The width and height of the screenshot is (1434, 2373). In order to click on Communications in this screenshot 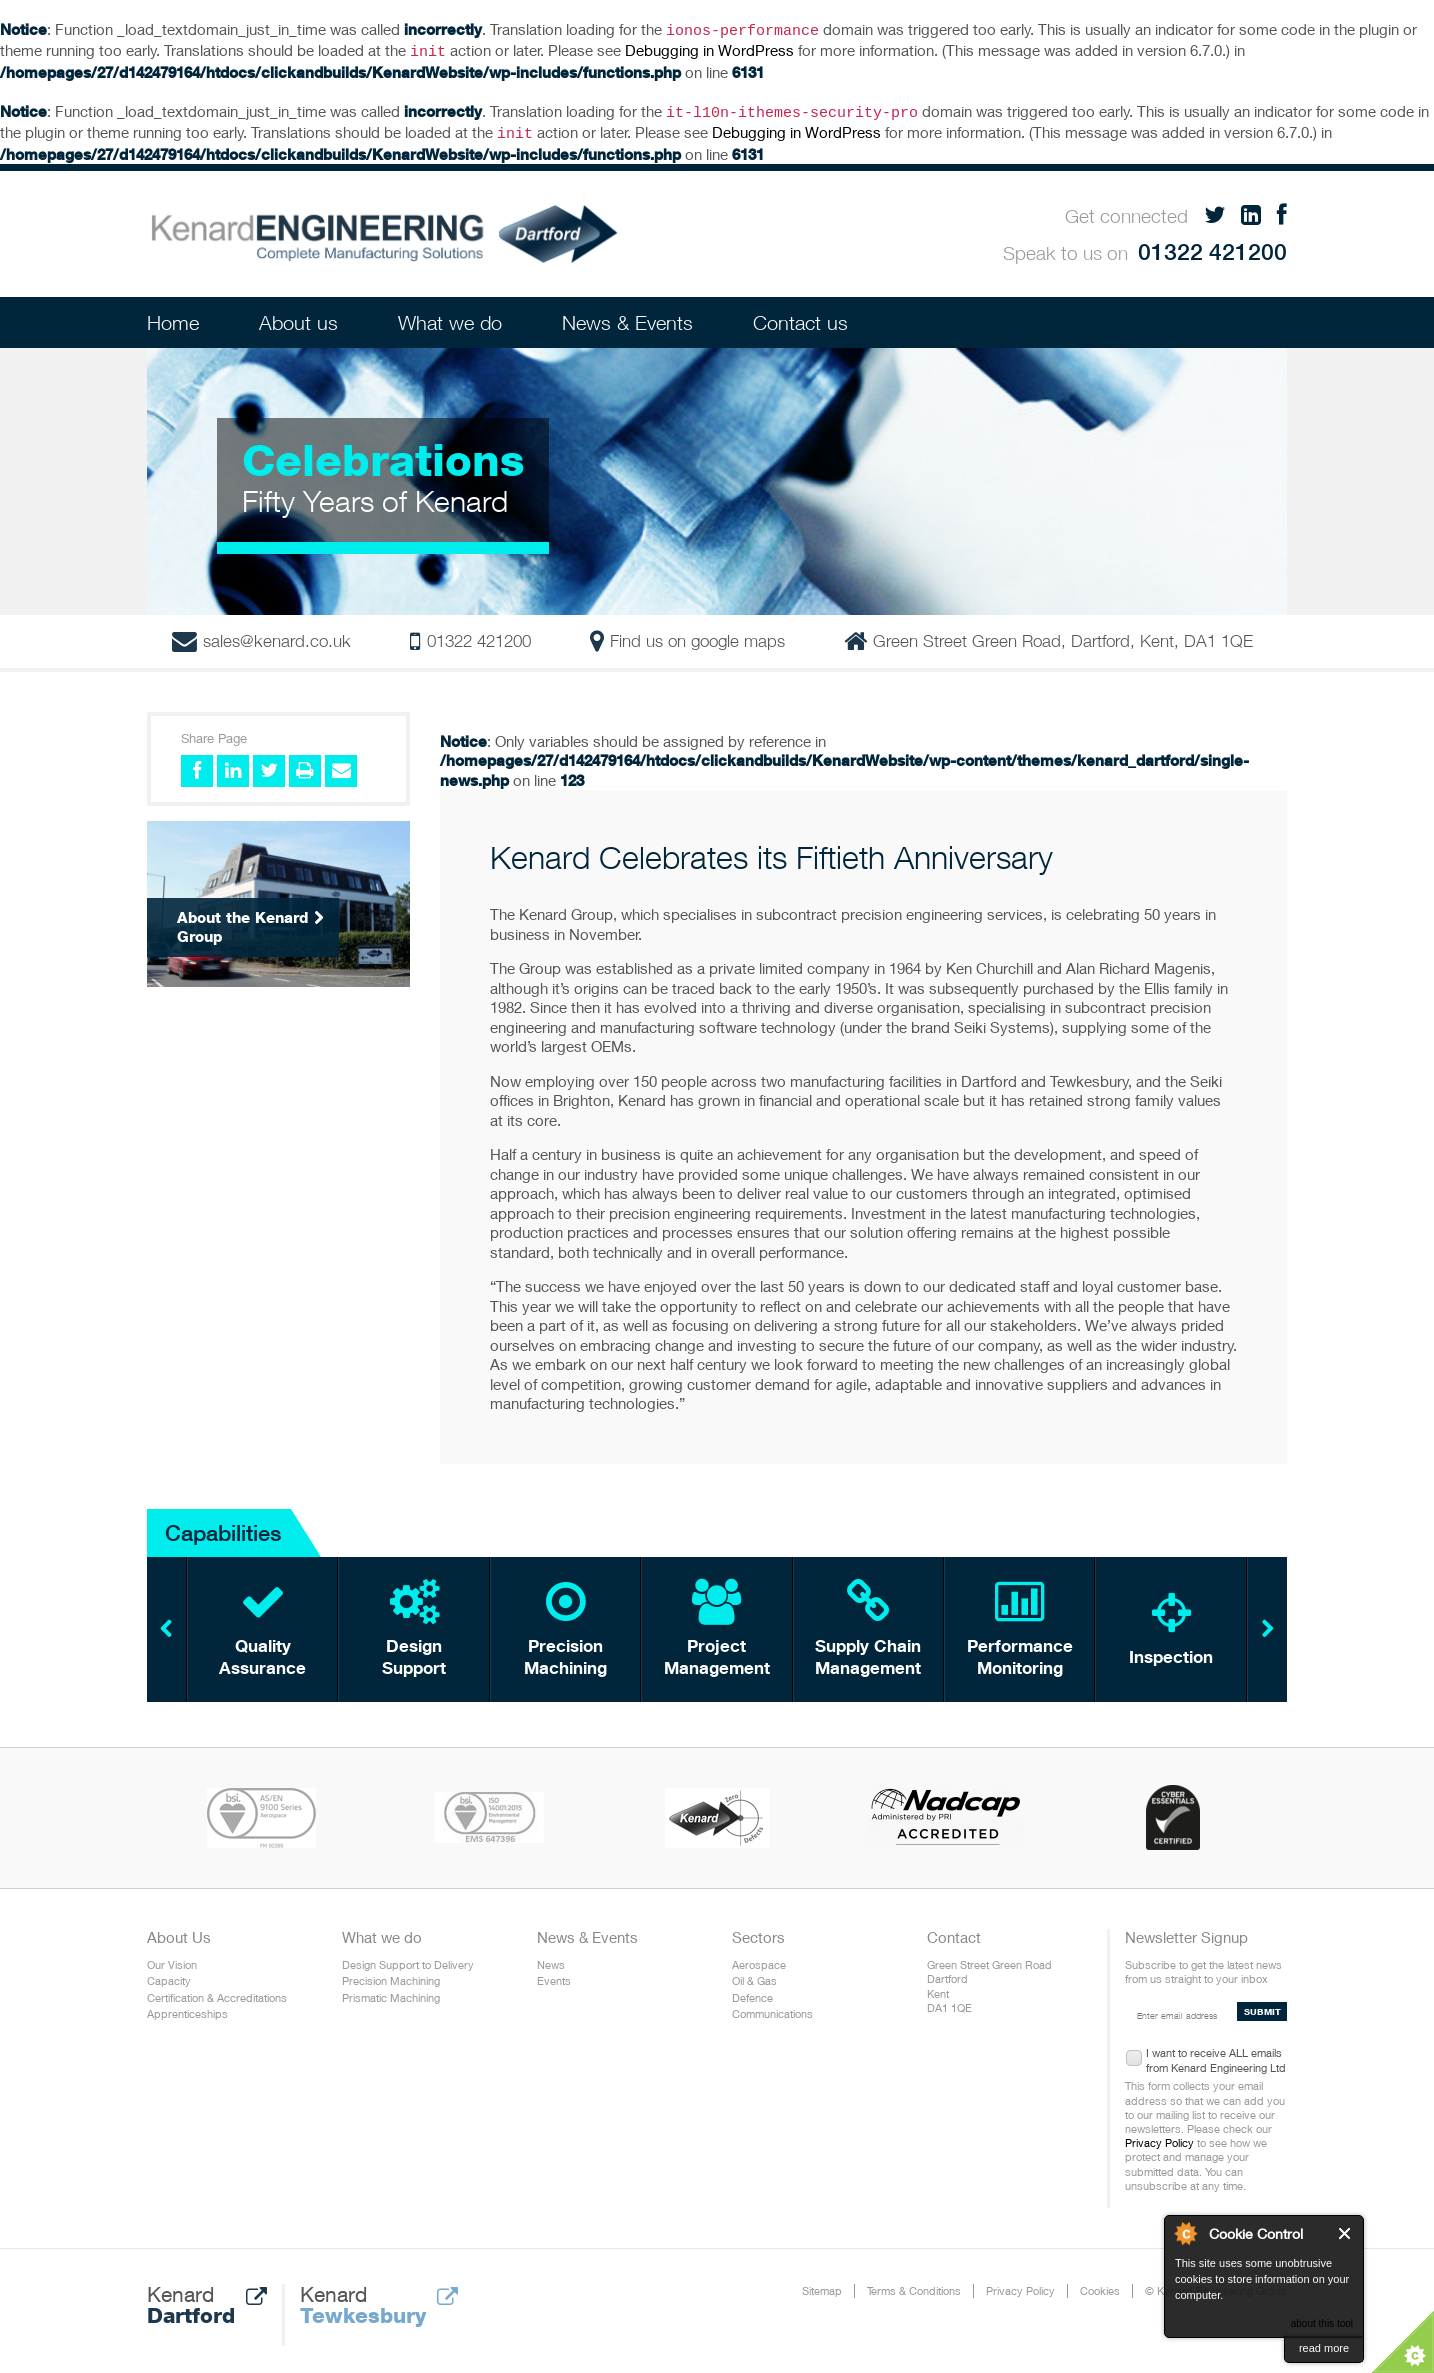, I will do `click(772, 2005)`.